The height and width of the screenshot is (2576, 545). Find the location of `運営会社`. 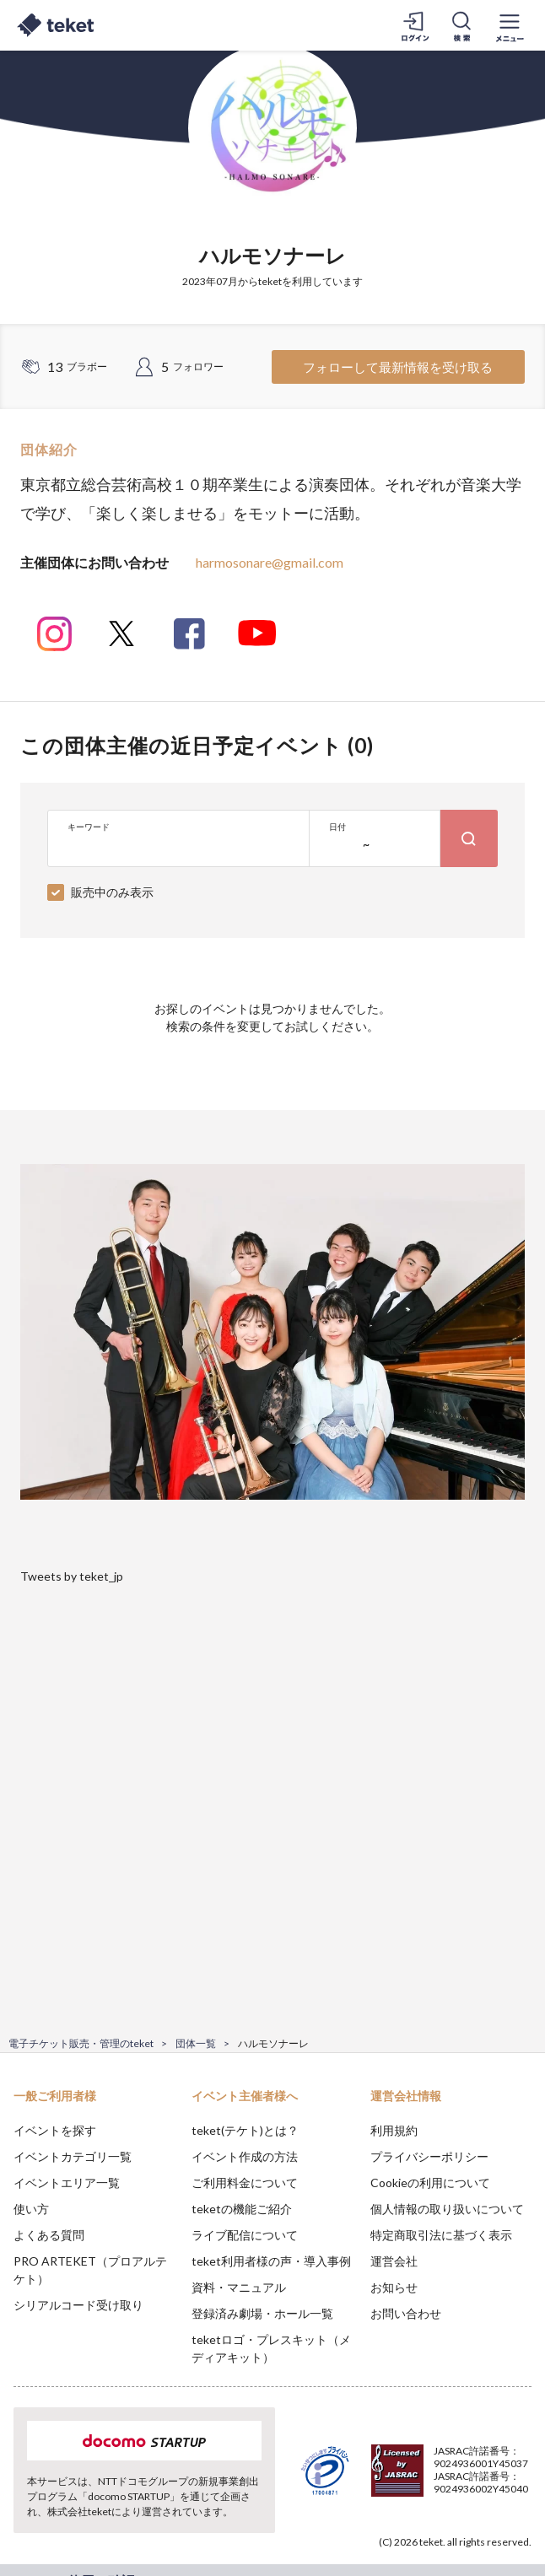

運営会社 is located at coordinates (394, 2261).